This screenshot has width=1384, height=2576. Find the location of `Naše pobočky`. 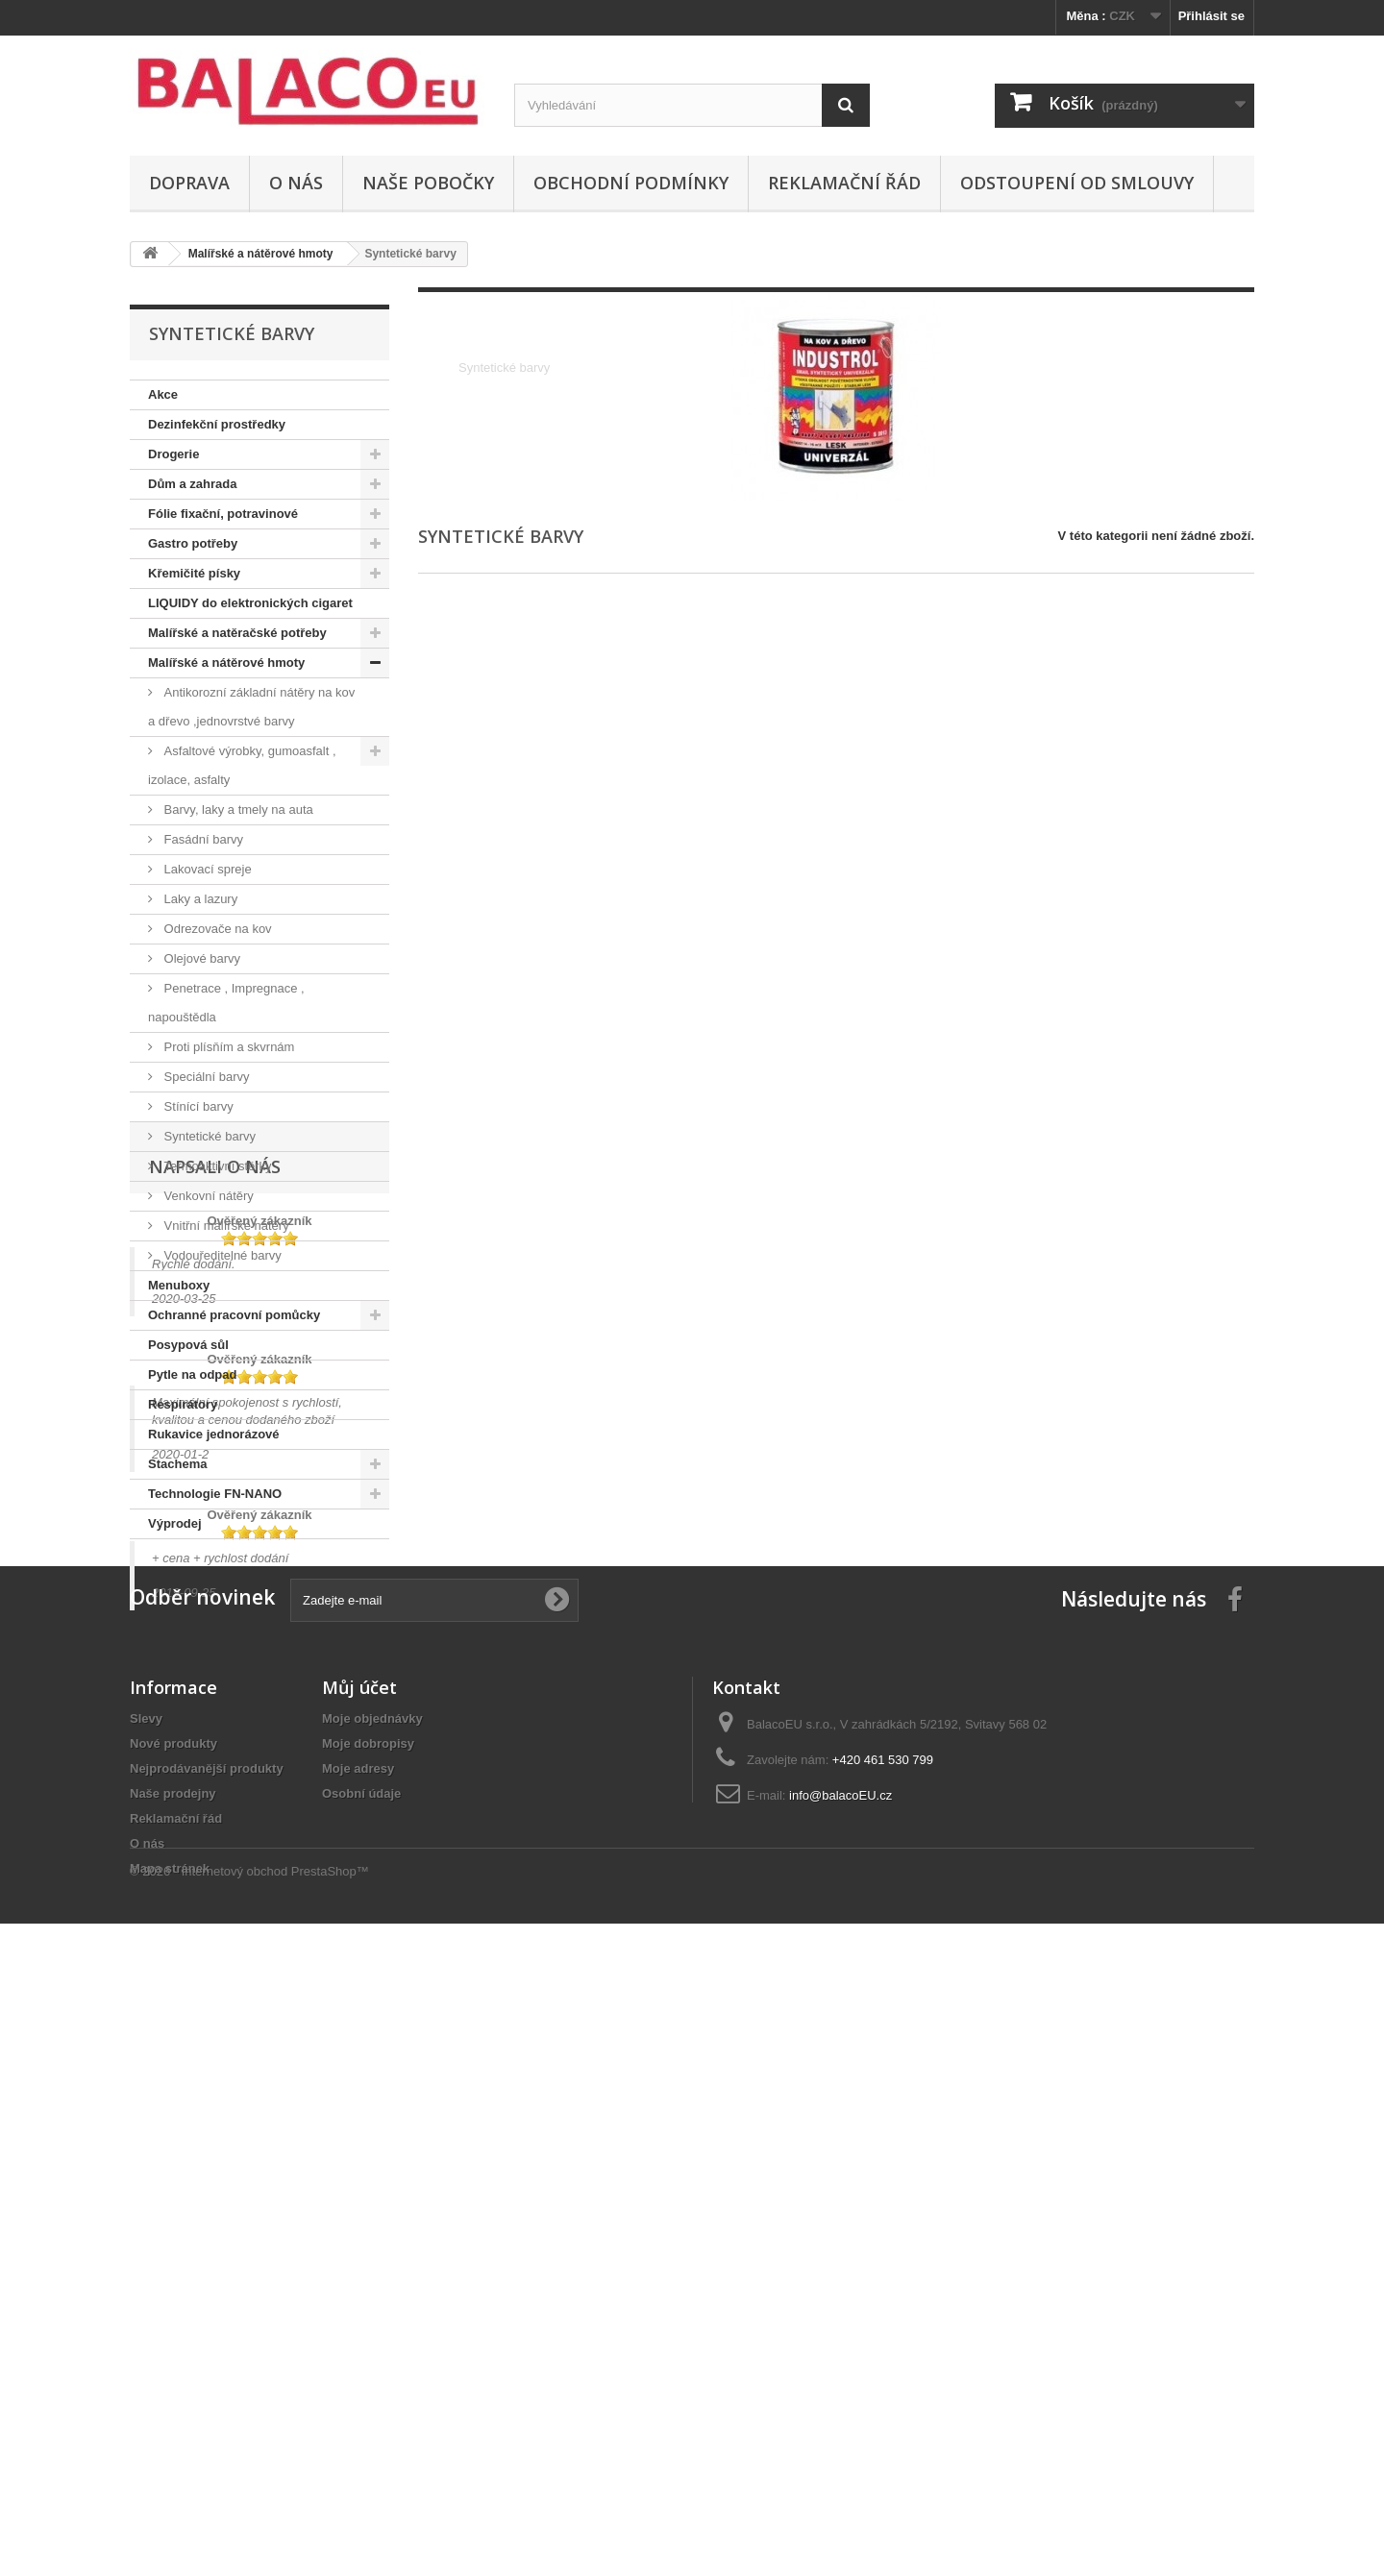

Naše pobočky is located at coordinates (428, 182).